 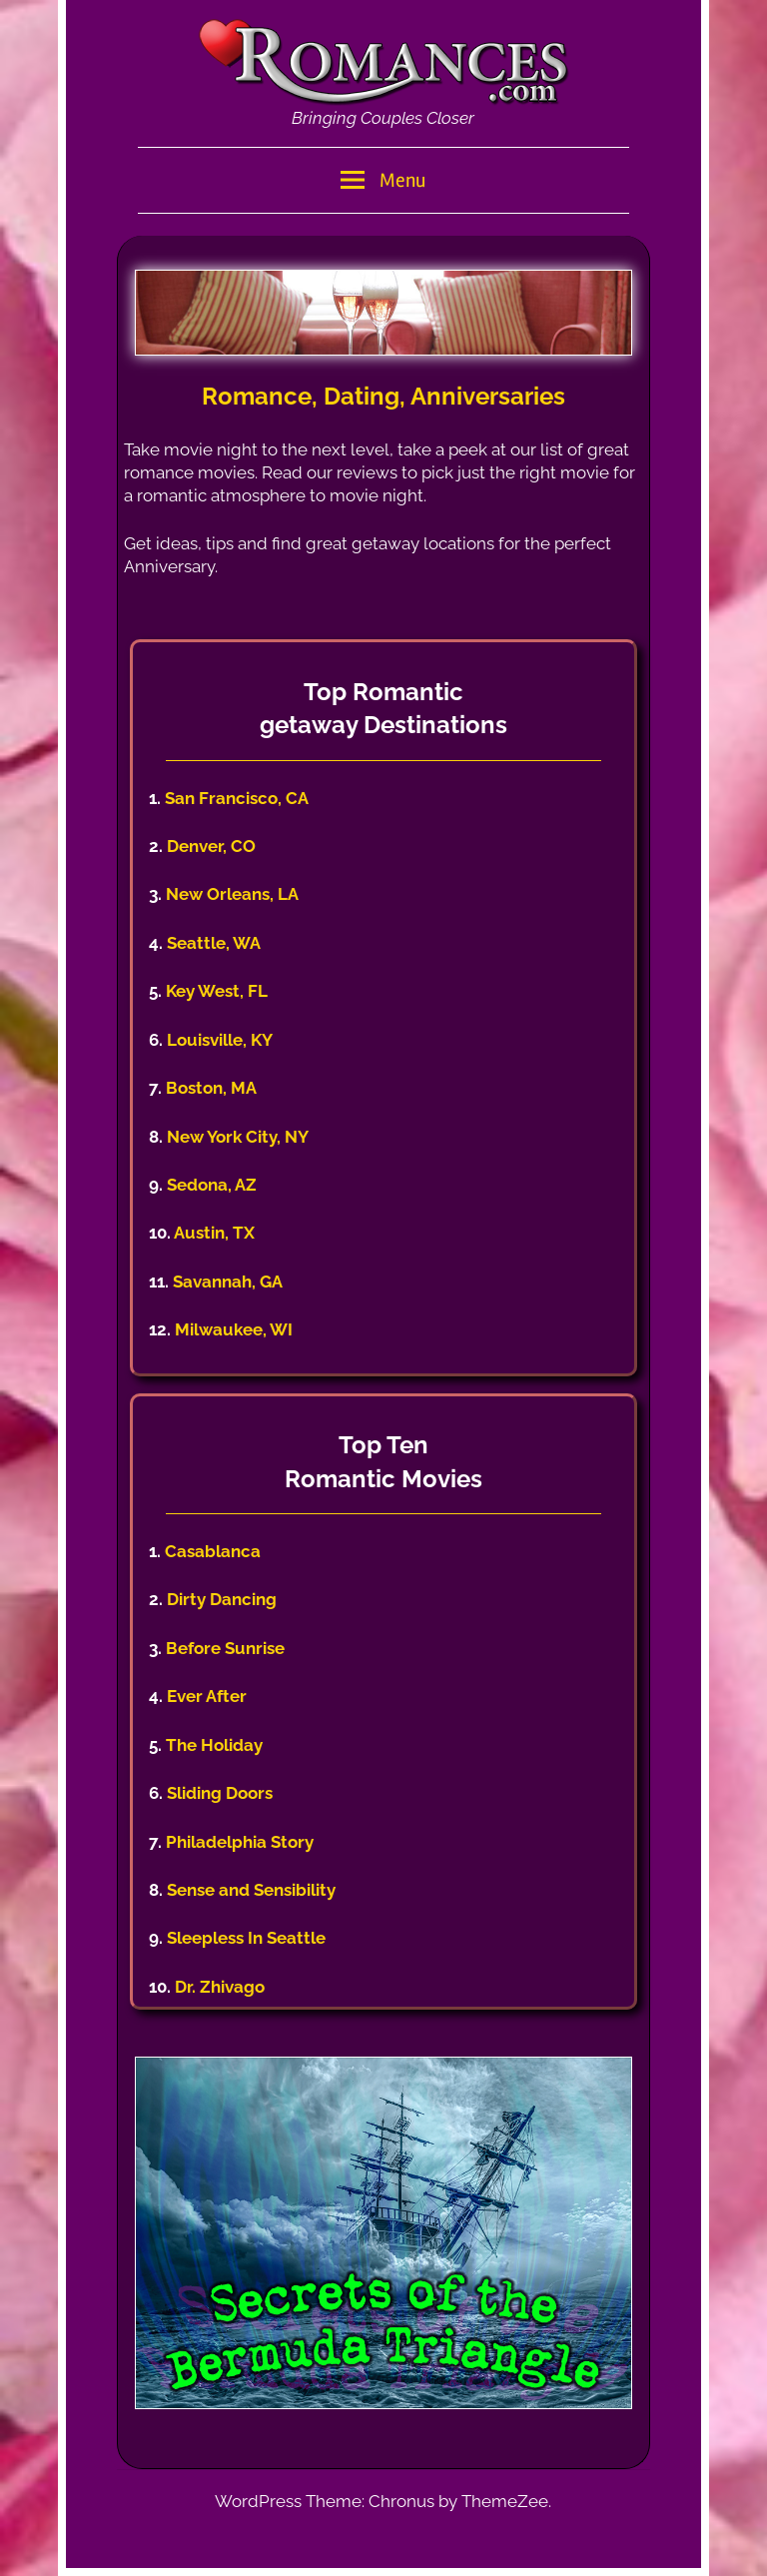 What do you see at coordinates (220, 1793) in the screenshot?
I see `Sliding Doors` at bounding box center [220, 1793].